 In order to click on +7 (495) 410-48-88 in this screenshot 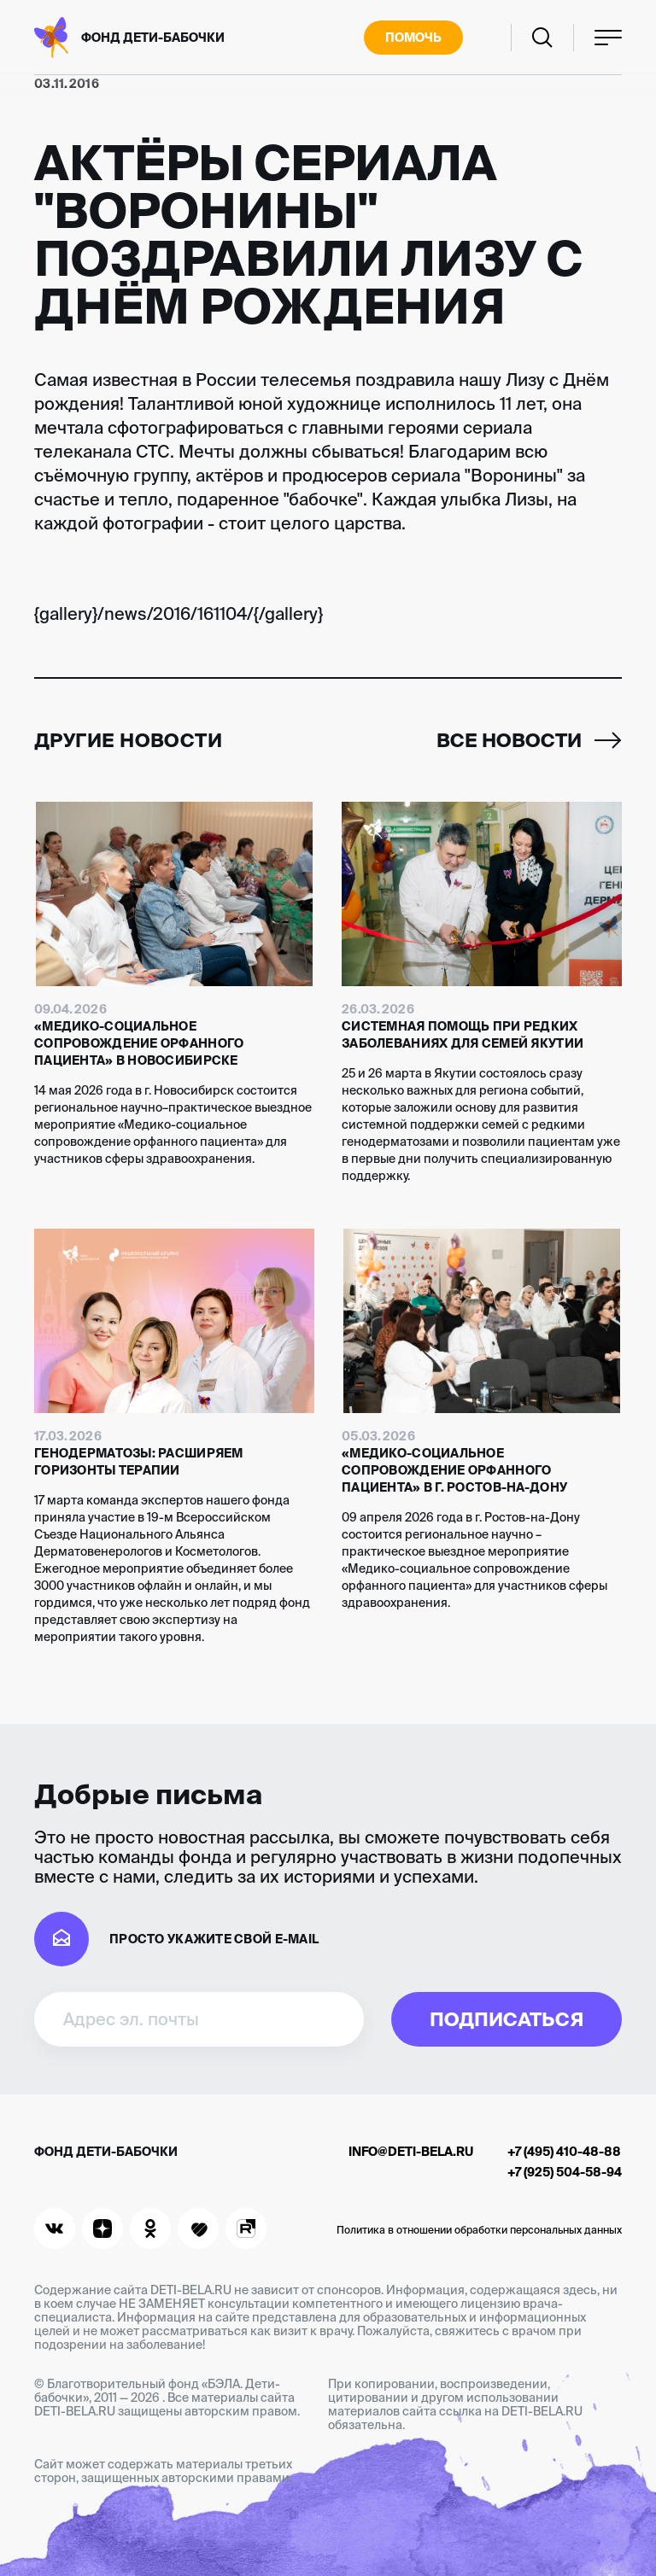, I will do `click(564, 2151)`.